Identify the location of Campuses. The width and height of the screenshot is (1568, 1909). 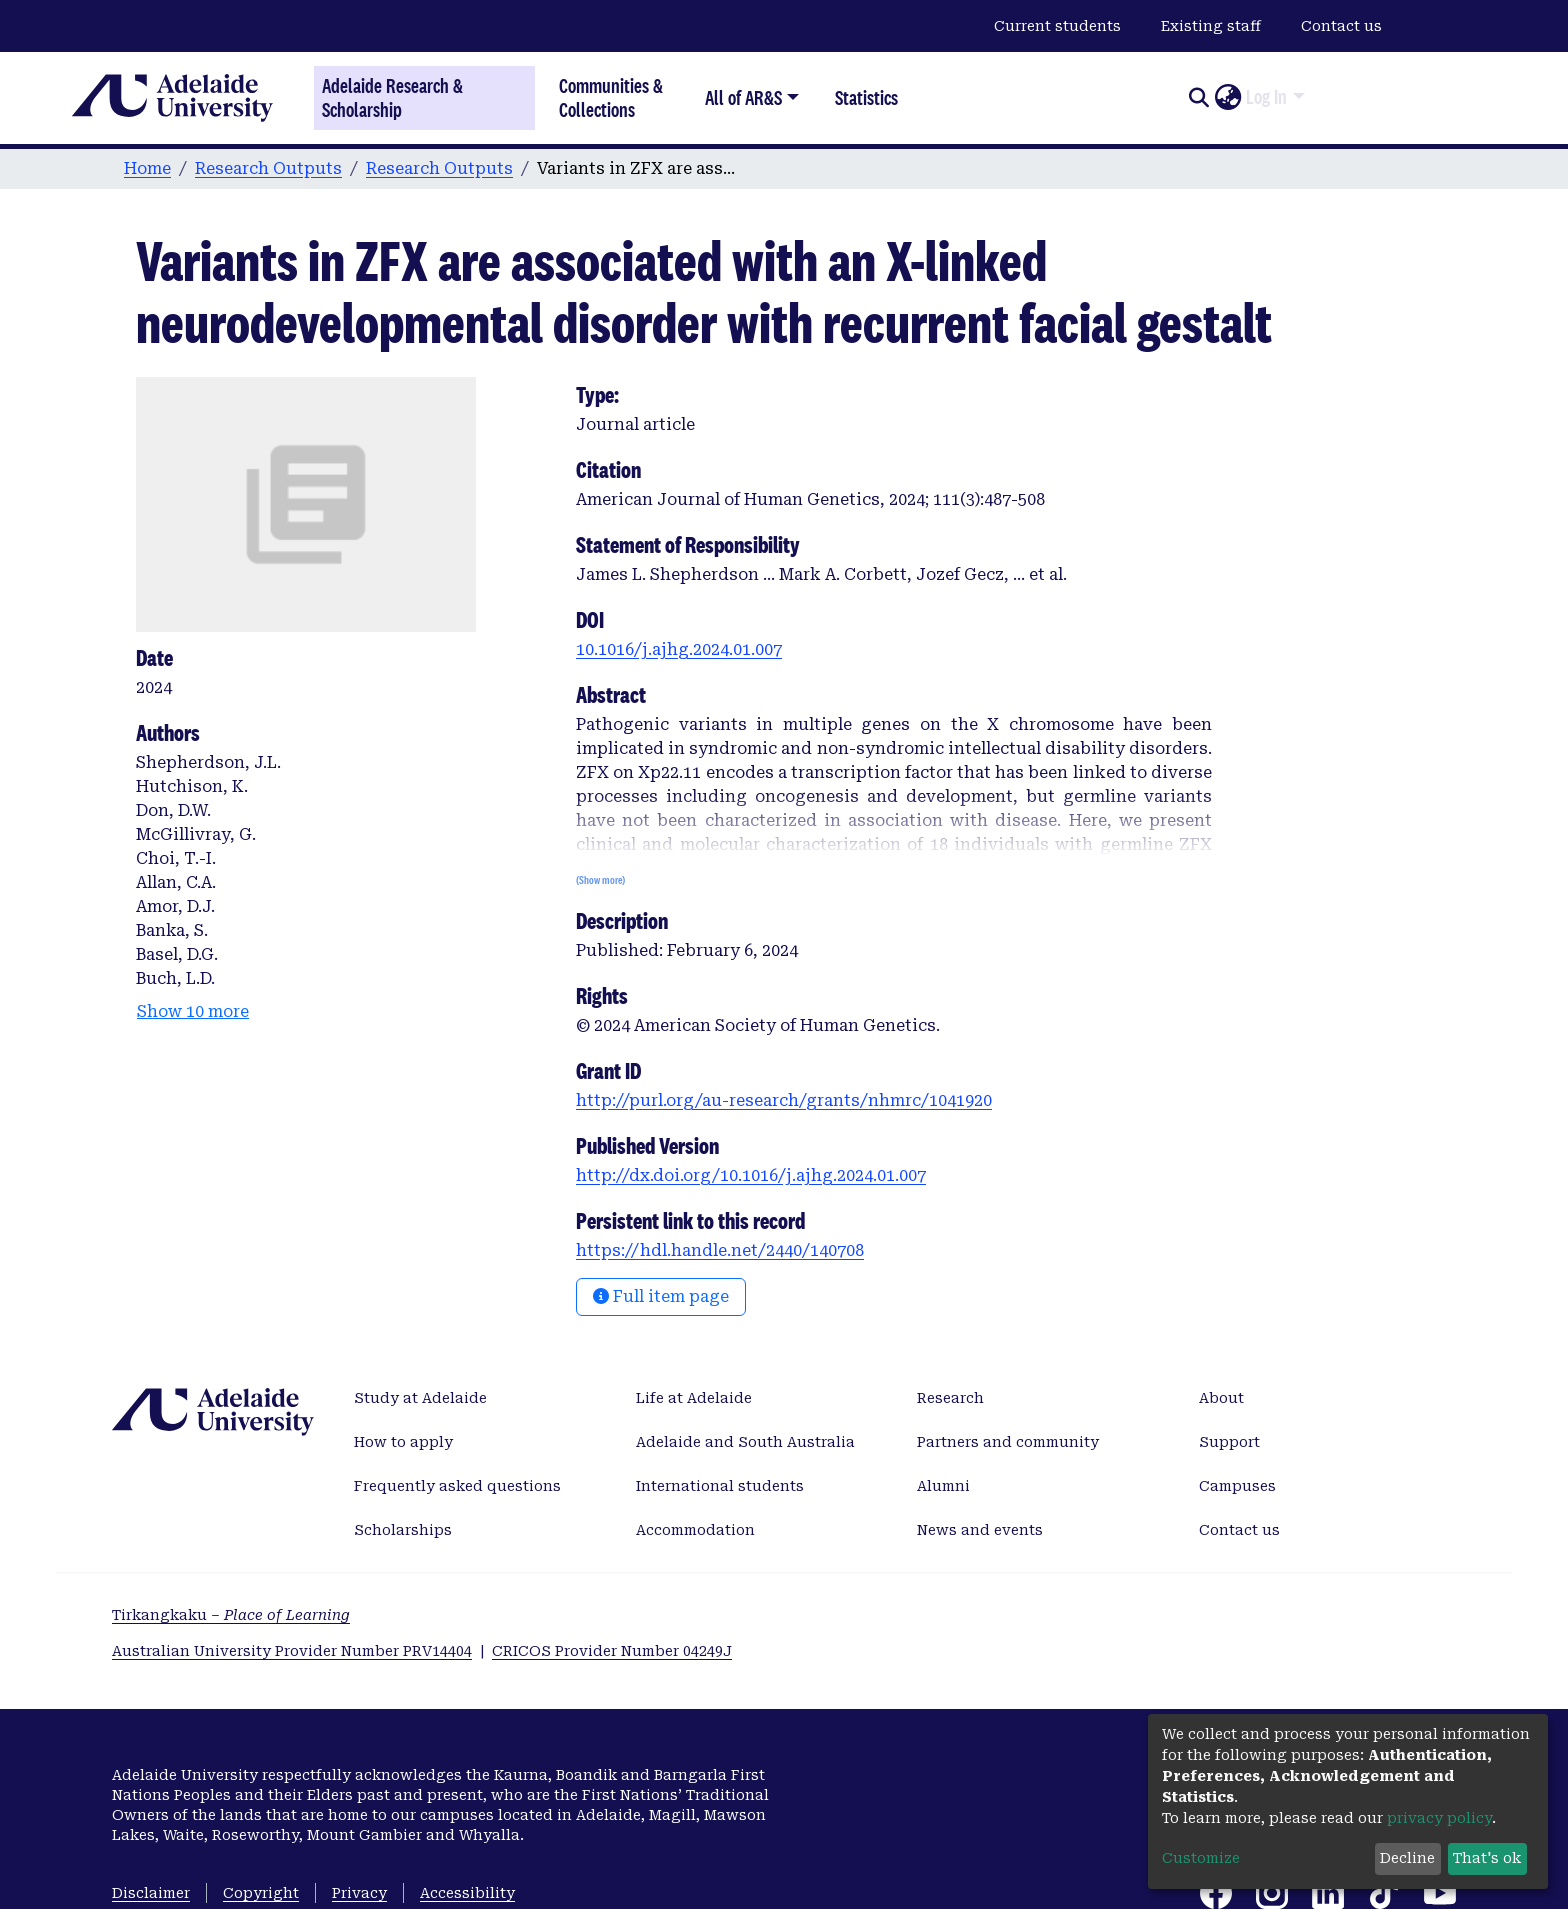
(1237, 1486).